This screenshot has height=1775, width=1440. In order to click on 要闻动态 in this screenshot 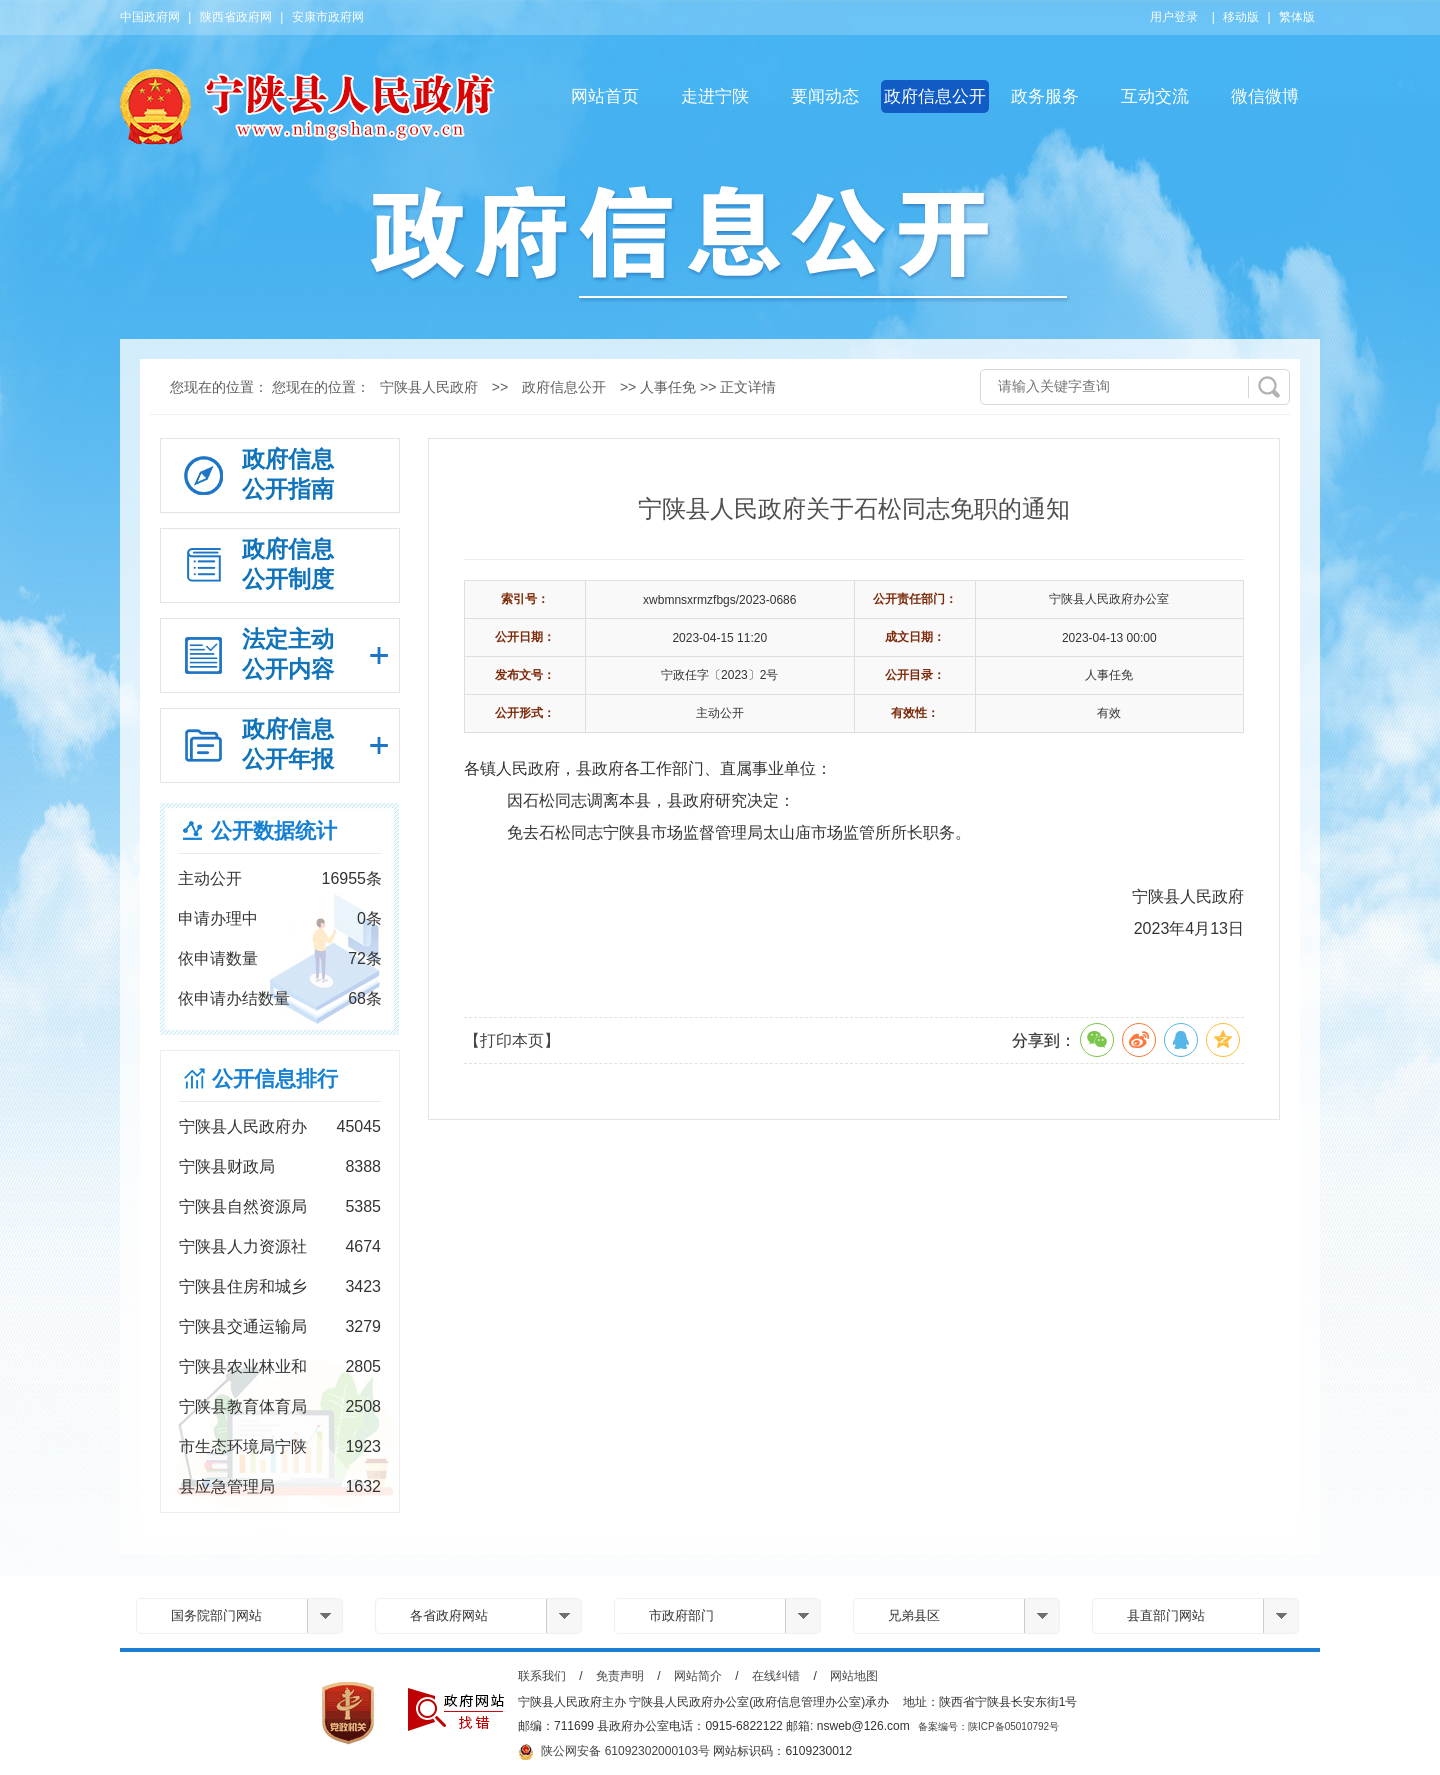, I will do `click(825, 96)`.